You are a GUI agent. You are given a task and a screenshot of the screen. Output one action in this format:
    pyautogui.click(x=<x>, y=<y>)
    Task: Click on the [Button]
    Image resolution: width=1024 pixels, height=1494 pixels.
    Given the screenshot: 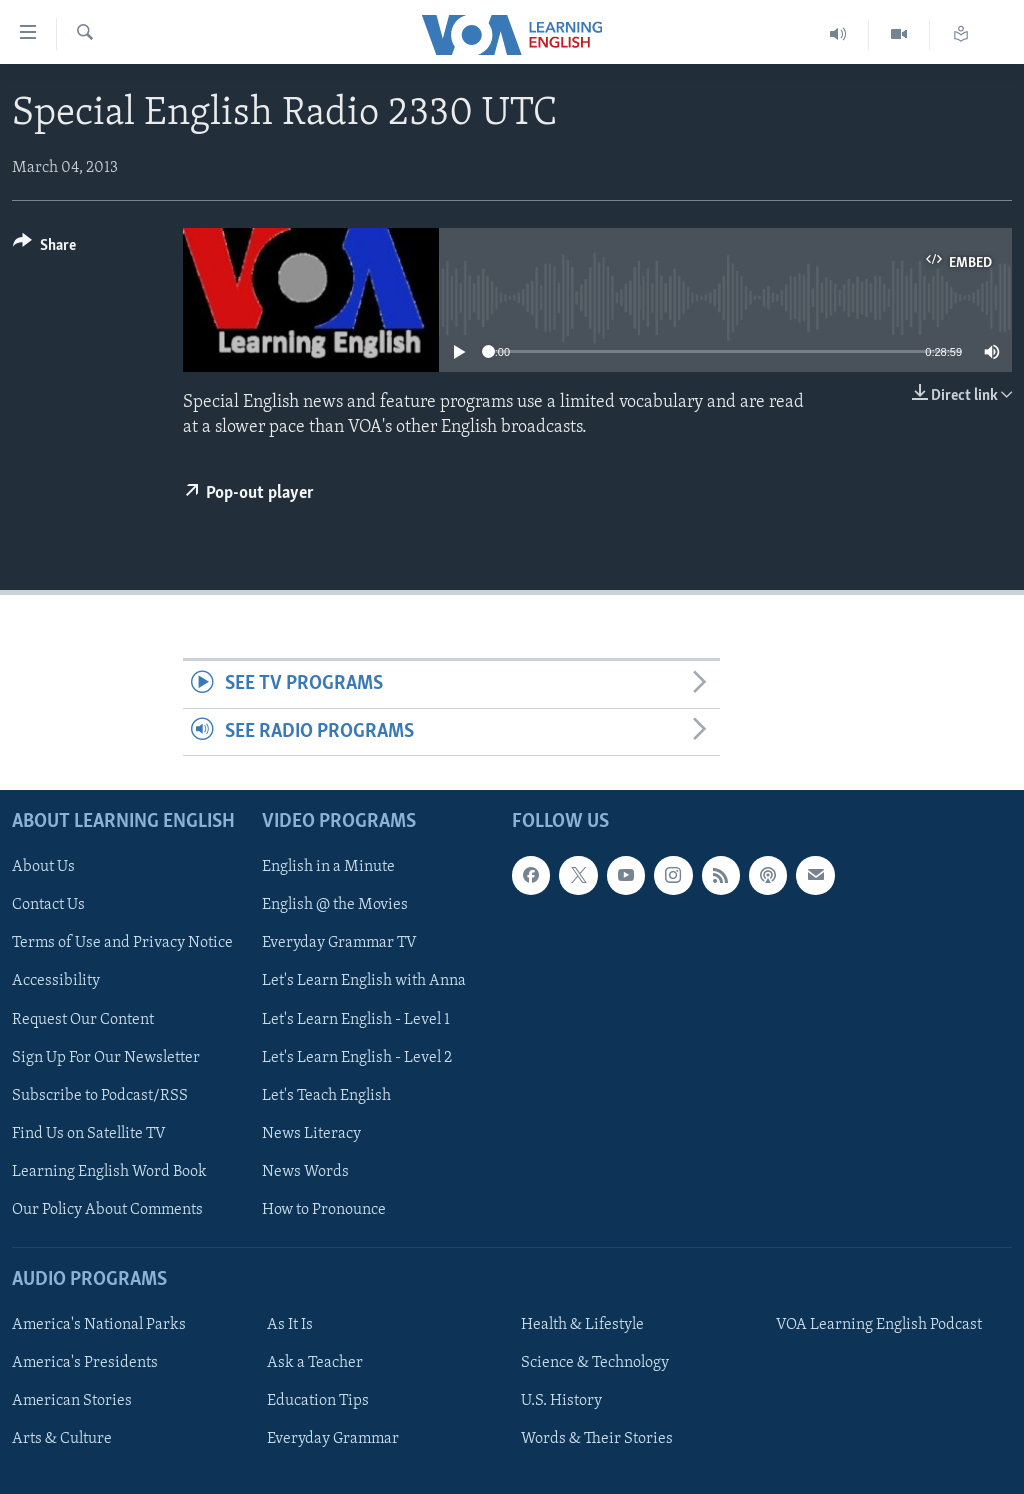 What is the action you would take?
    pyautogui.click(x=44, y=248)
    